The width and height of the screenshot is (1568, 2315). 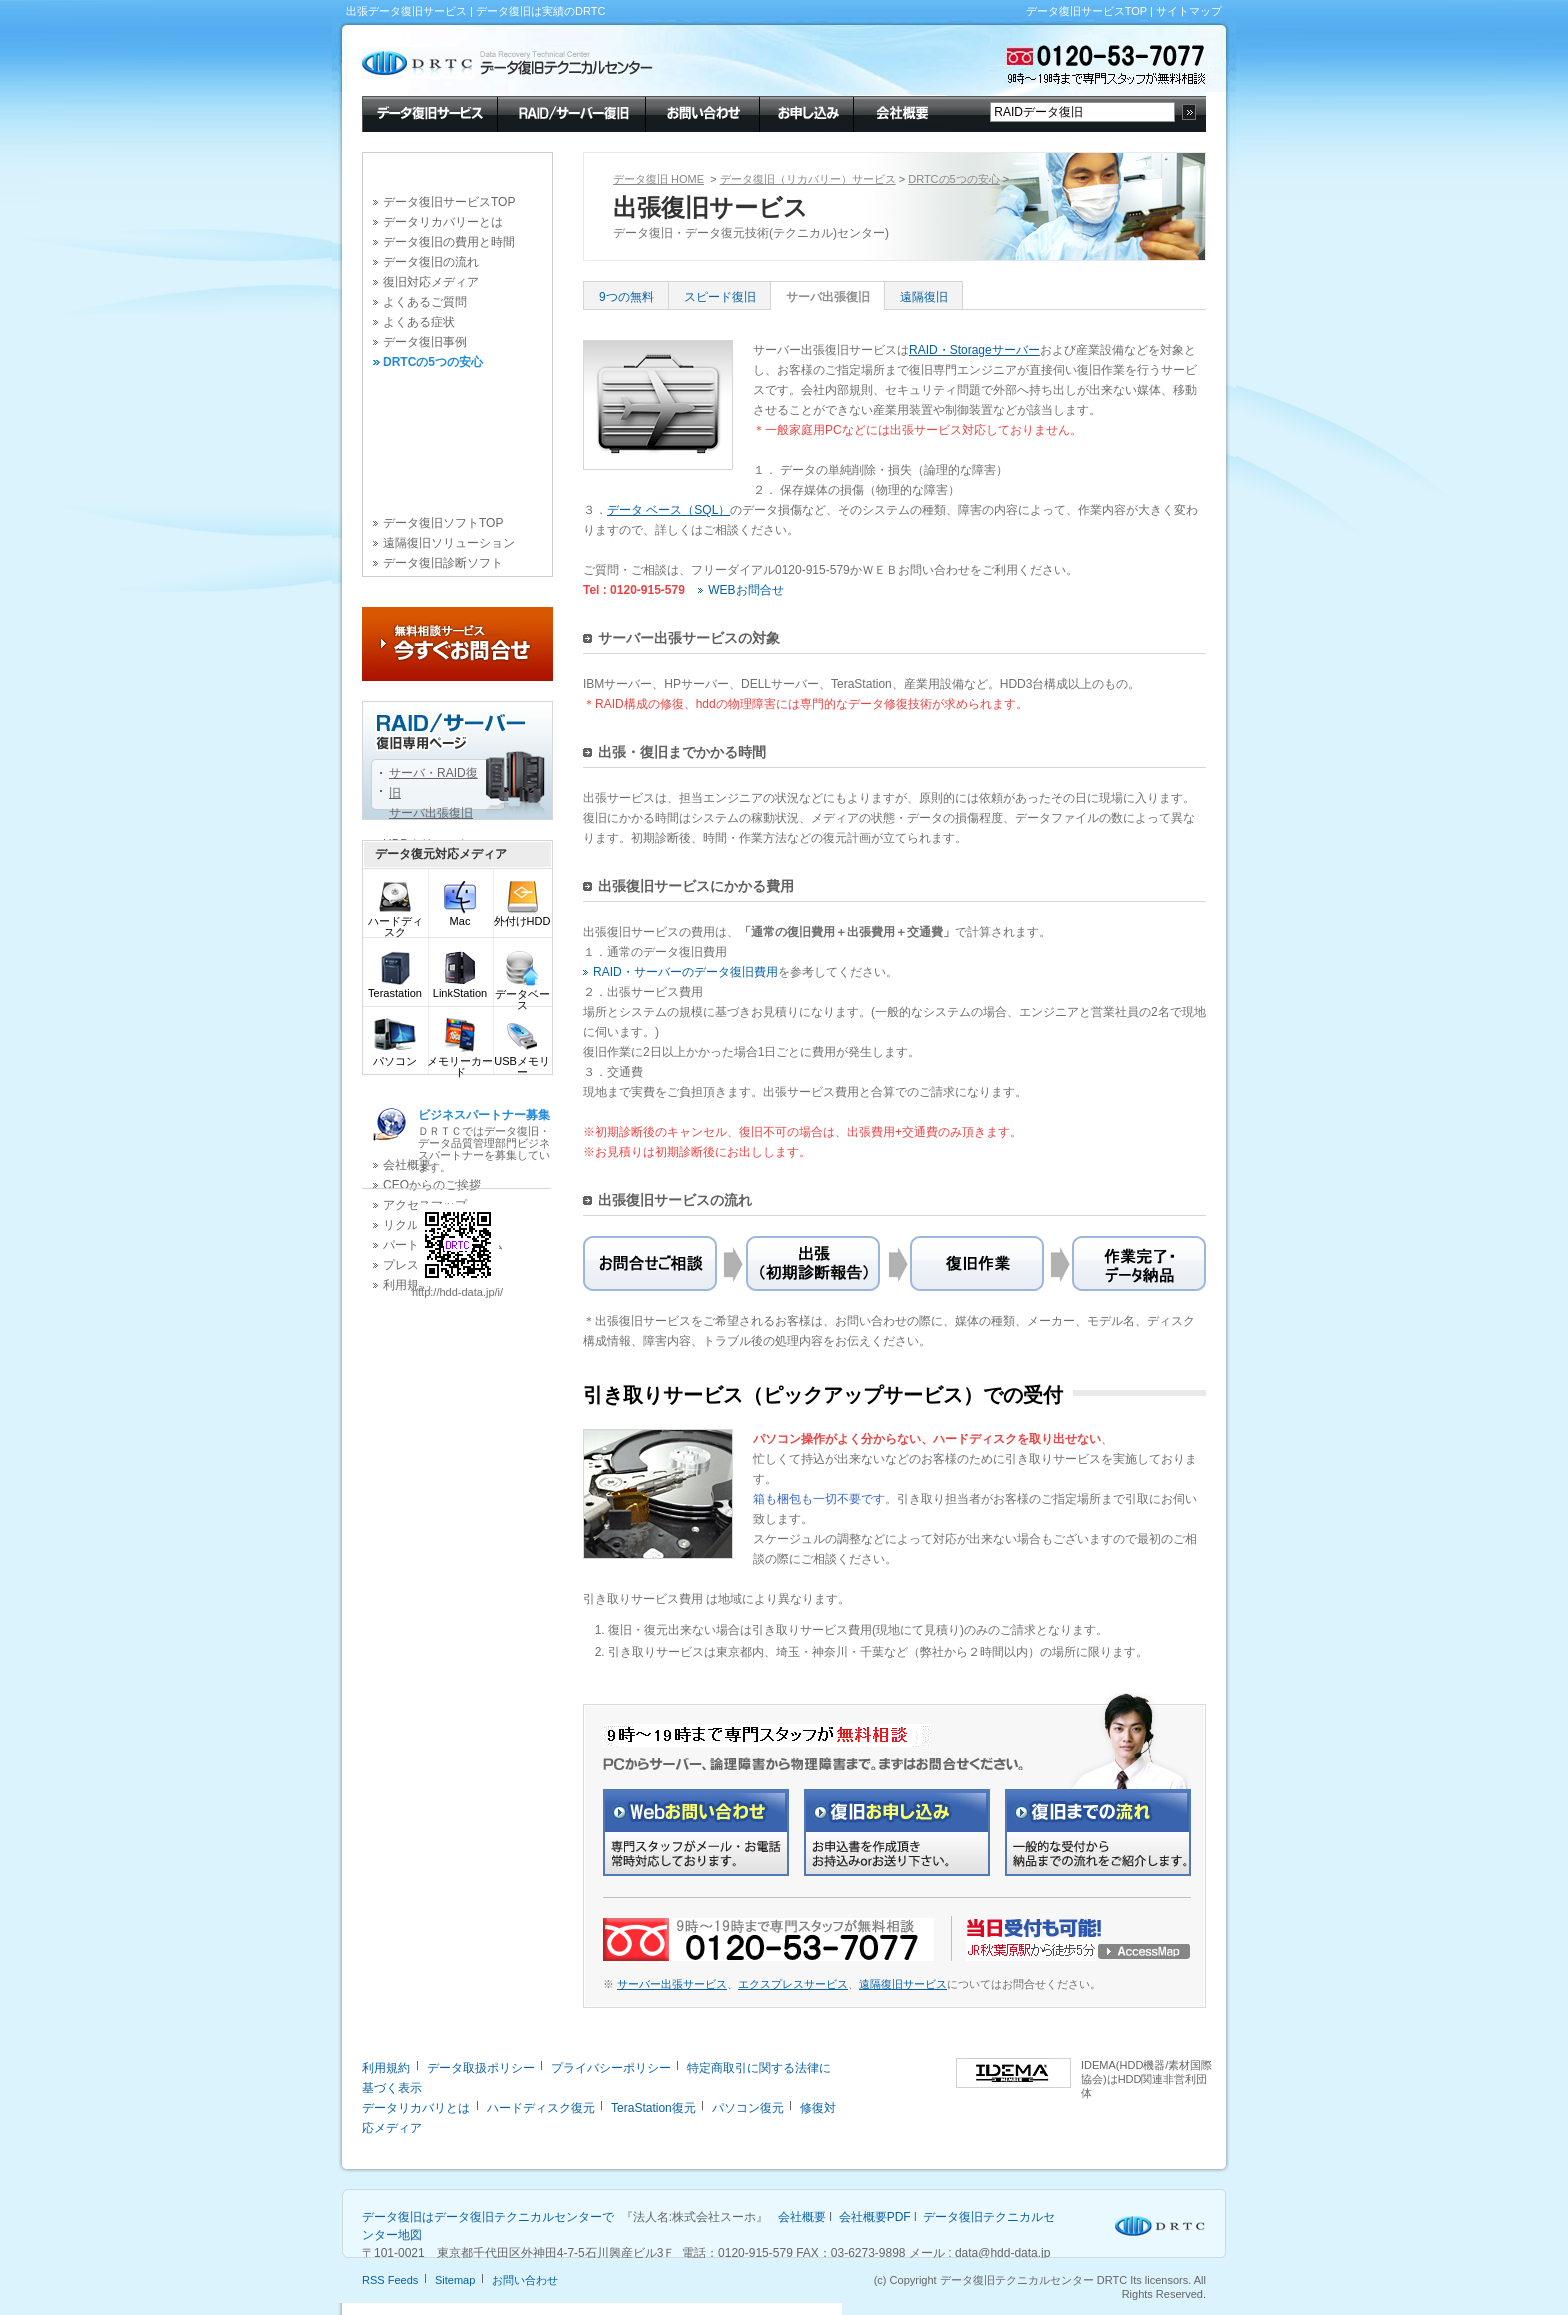 What do you see at coordinates (386, 2068) in the screenshot?
I see `利用規約` at bounding box center [386, 2068].